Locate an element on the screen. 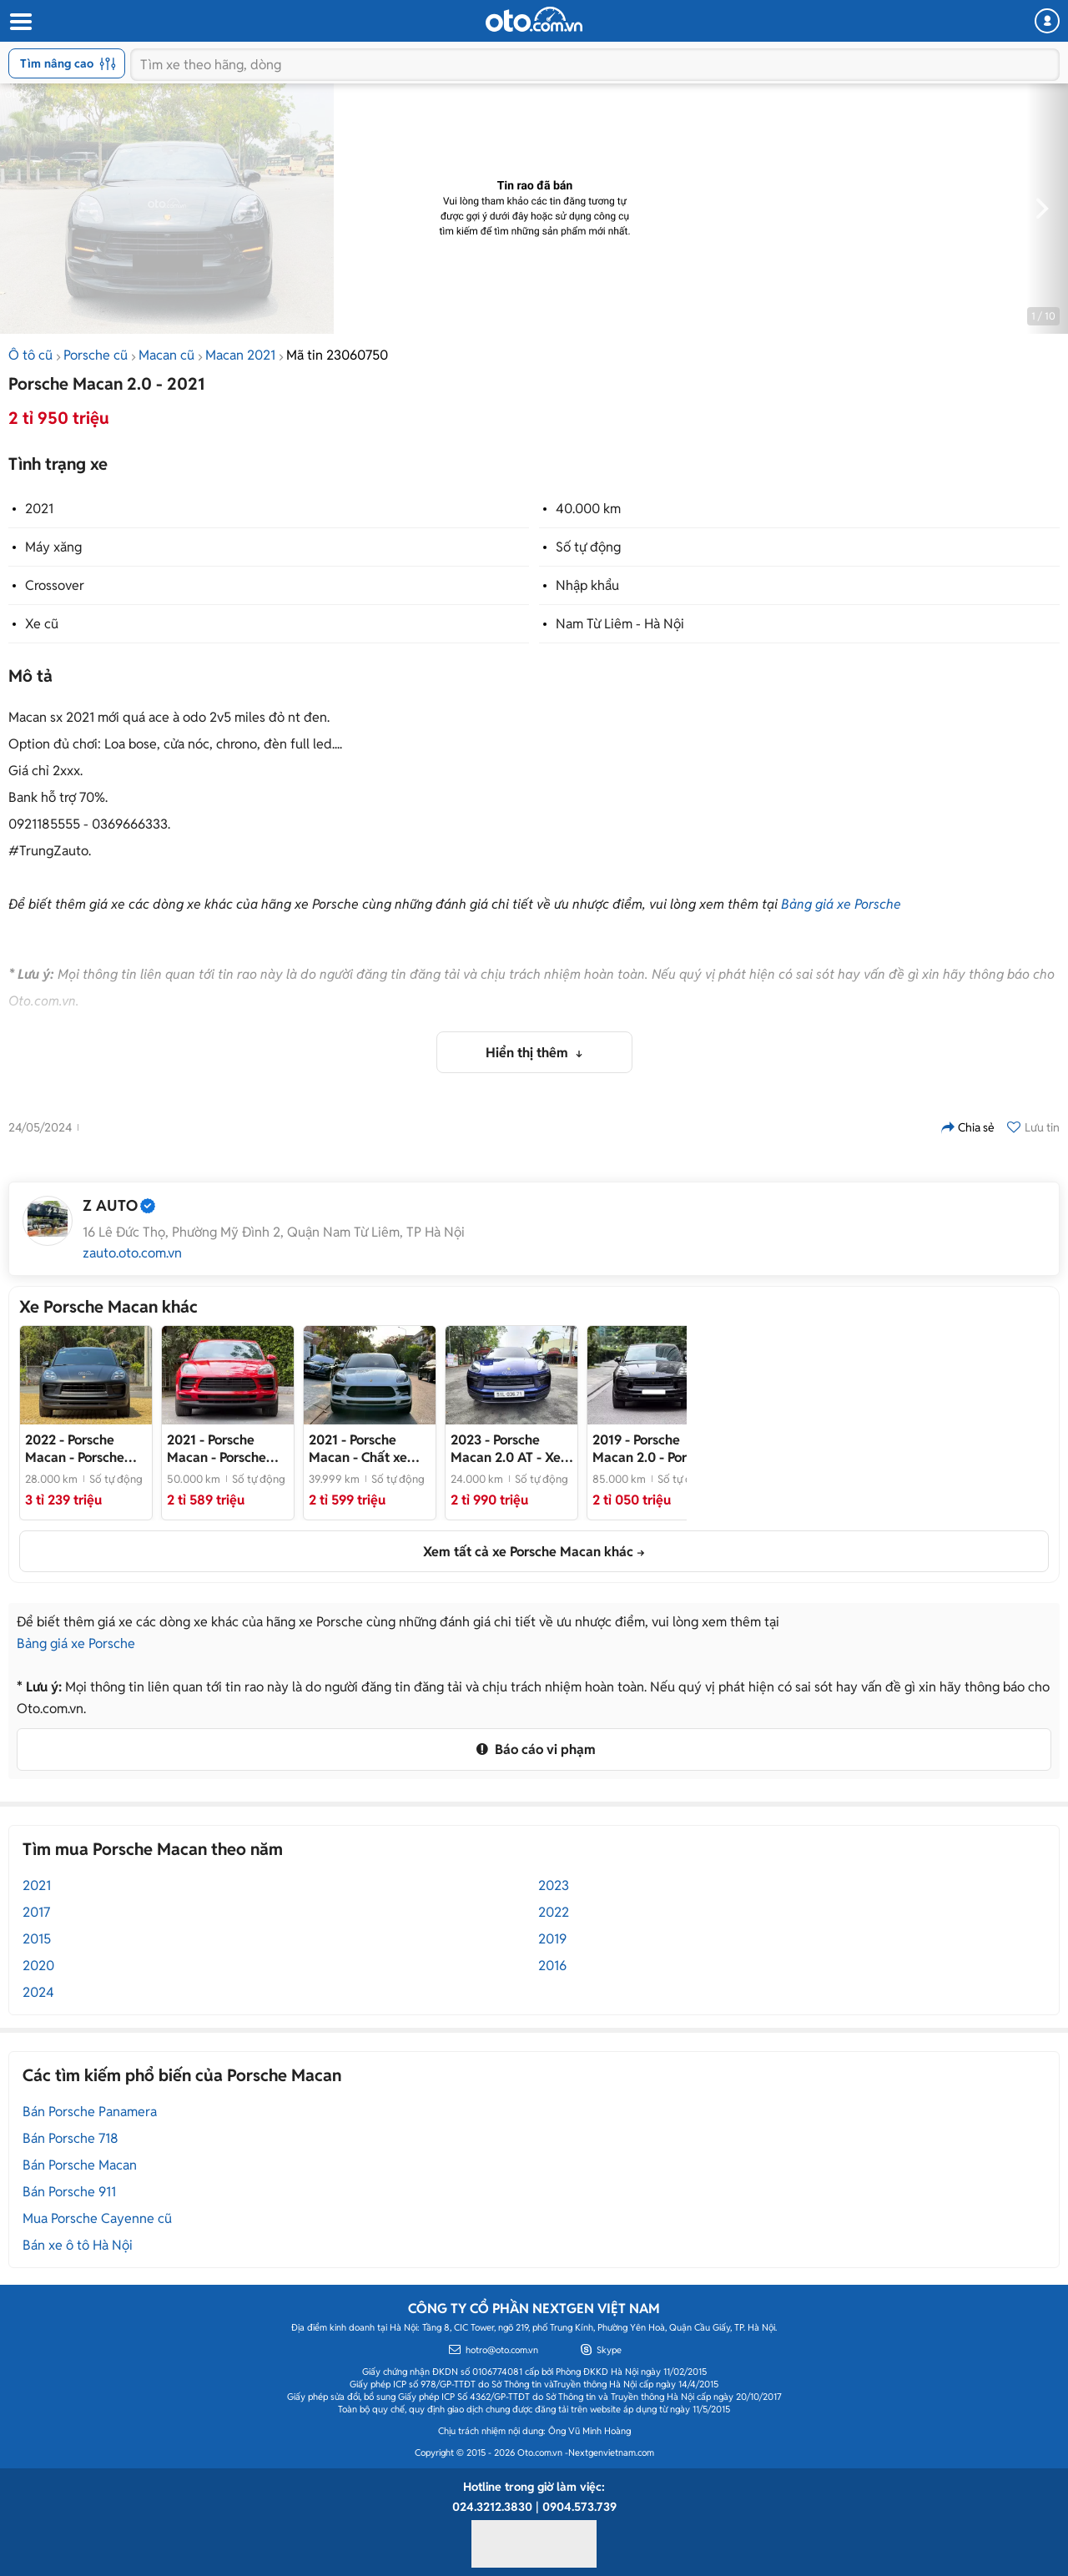 The width and height of the screenshot is (1068, 2576). Tìm nâng cao is located at coordinates (68, 63).